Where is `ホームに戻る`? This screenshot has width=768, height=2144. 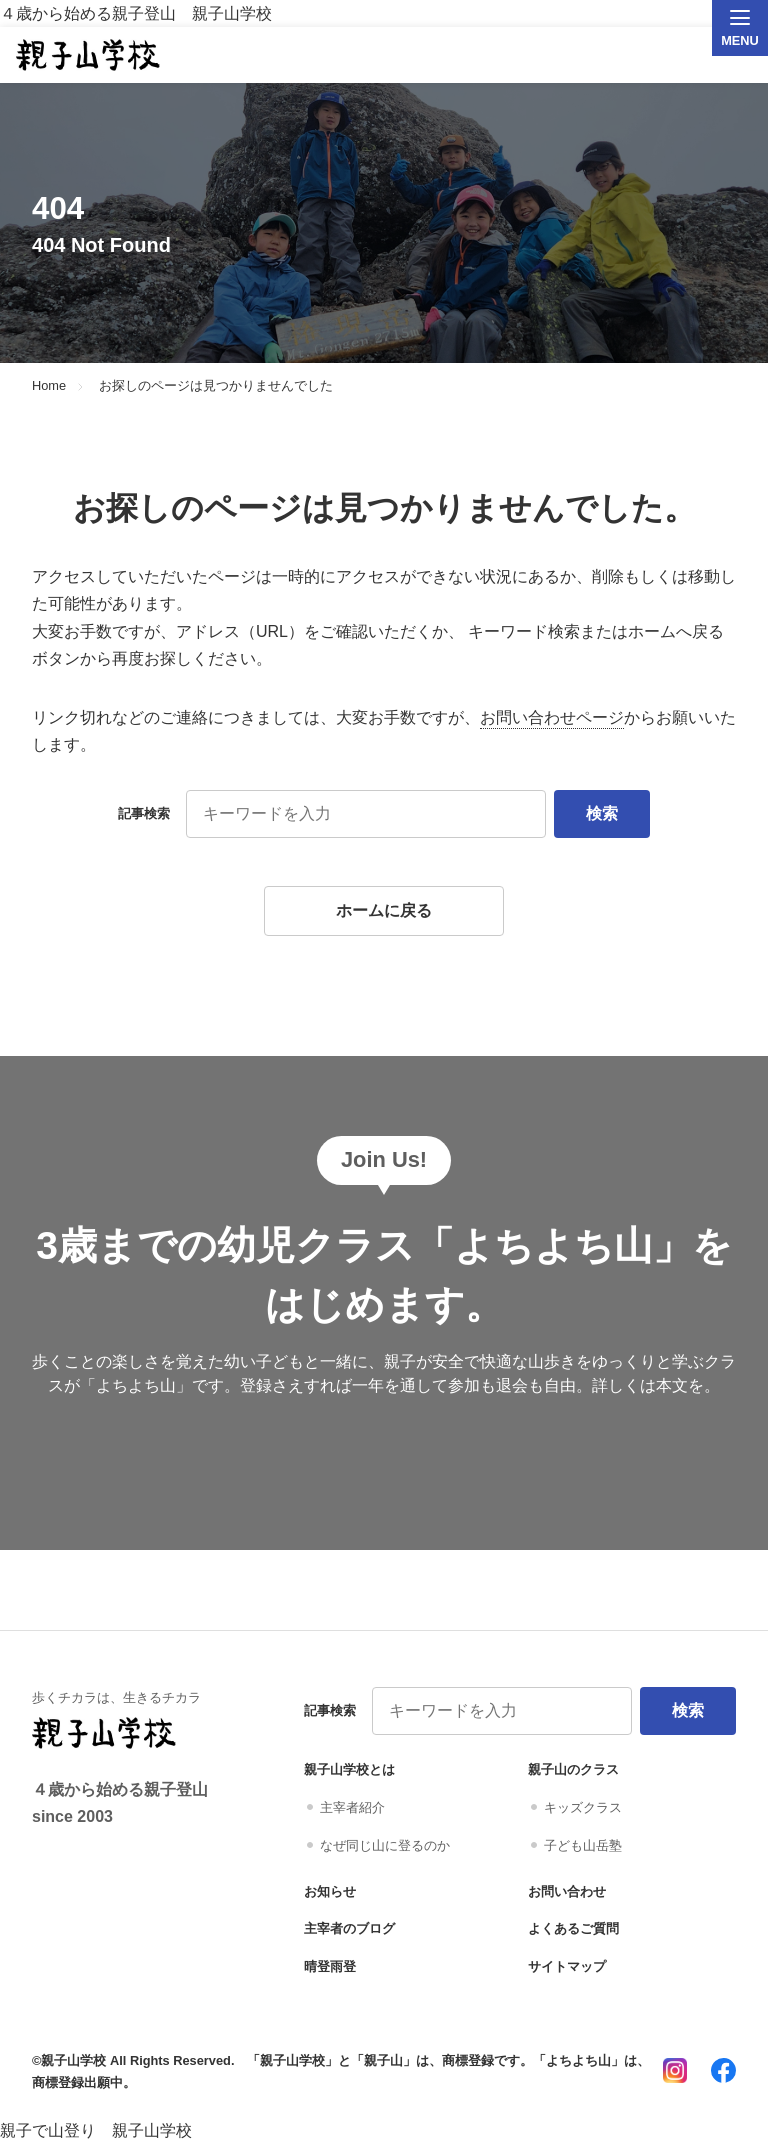 ホームに戻る is located at coordinates (384, 910).